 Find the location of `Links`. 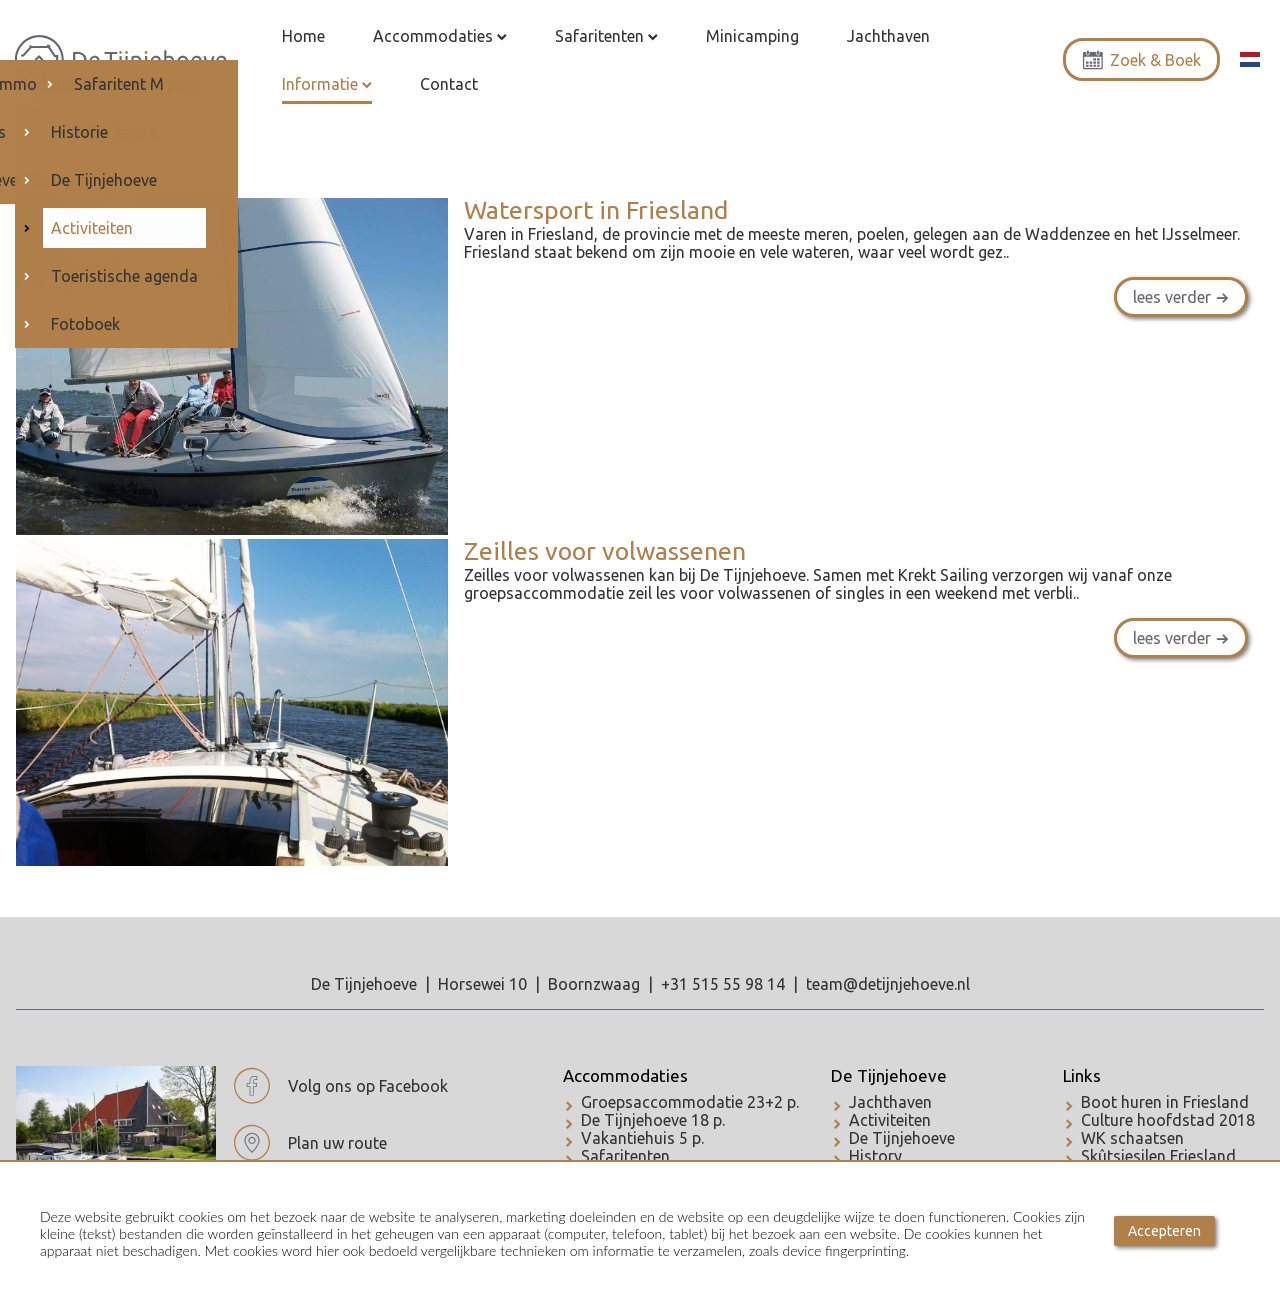

Links is located at coordinates (1082, 1075).